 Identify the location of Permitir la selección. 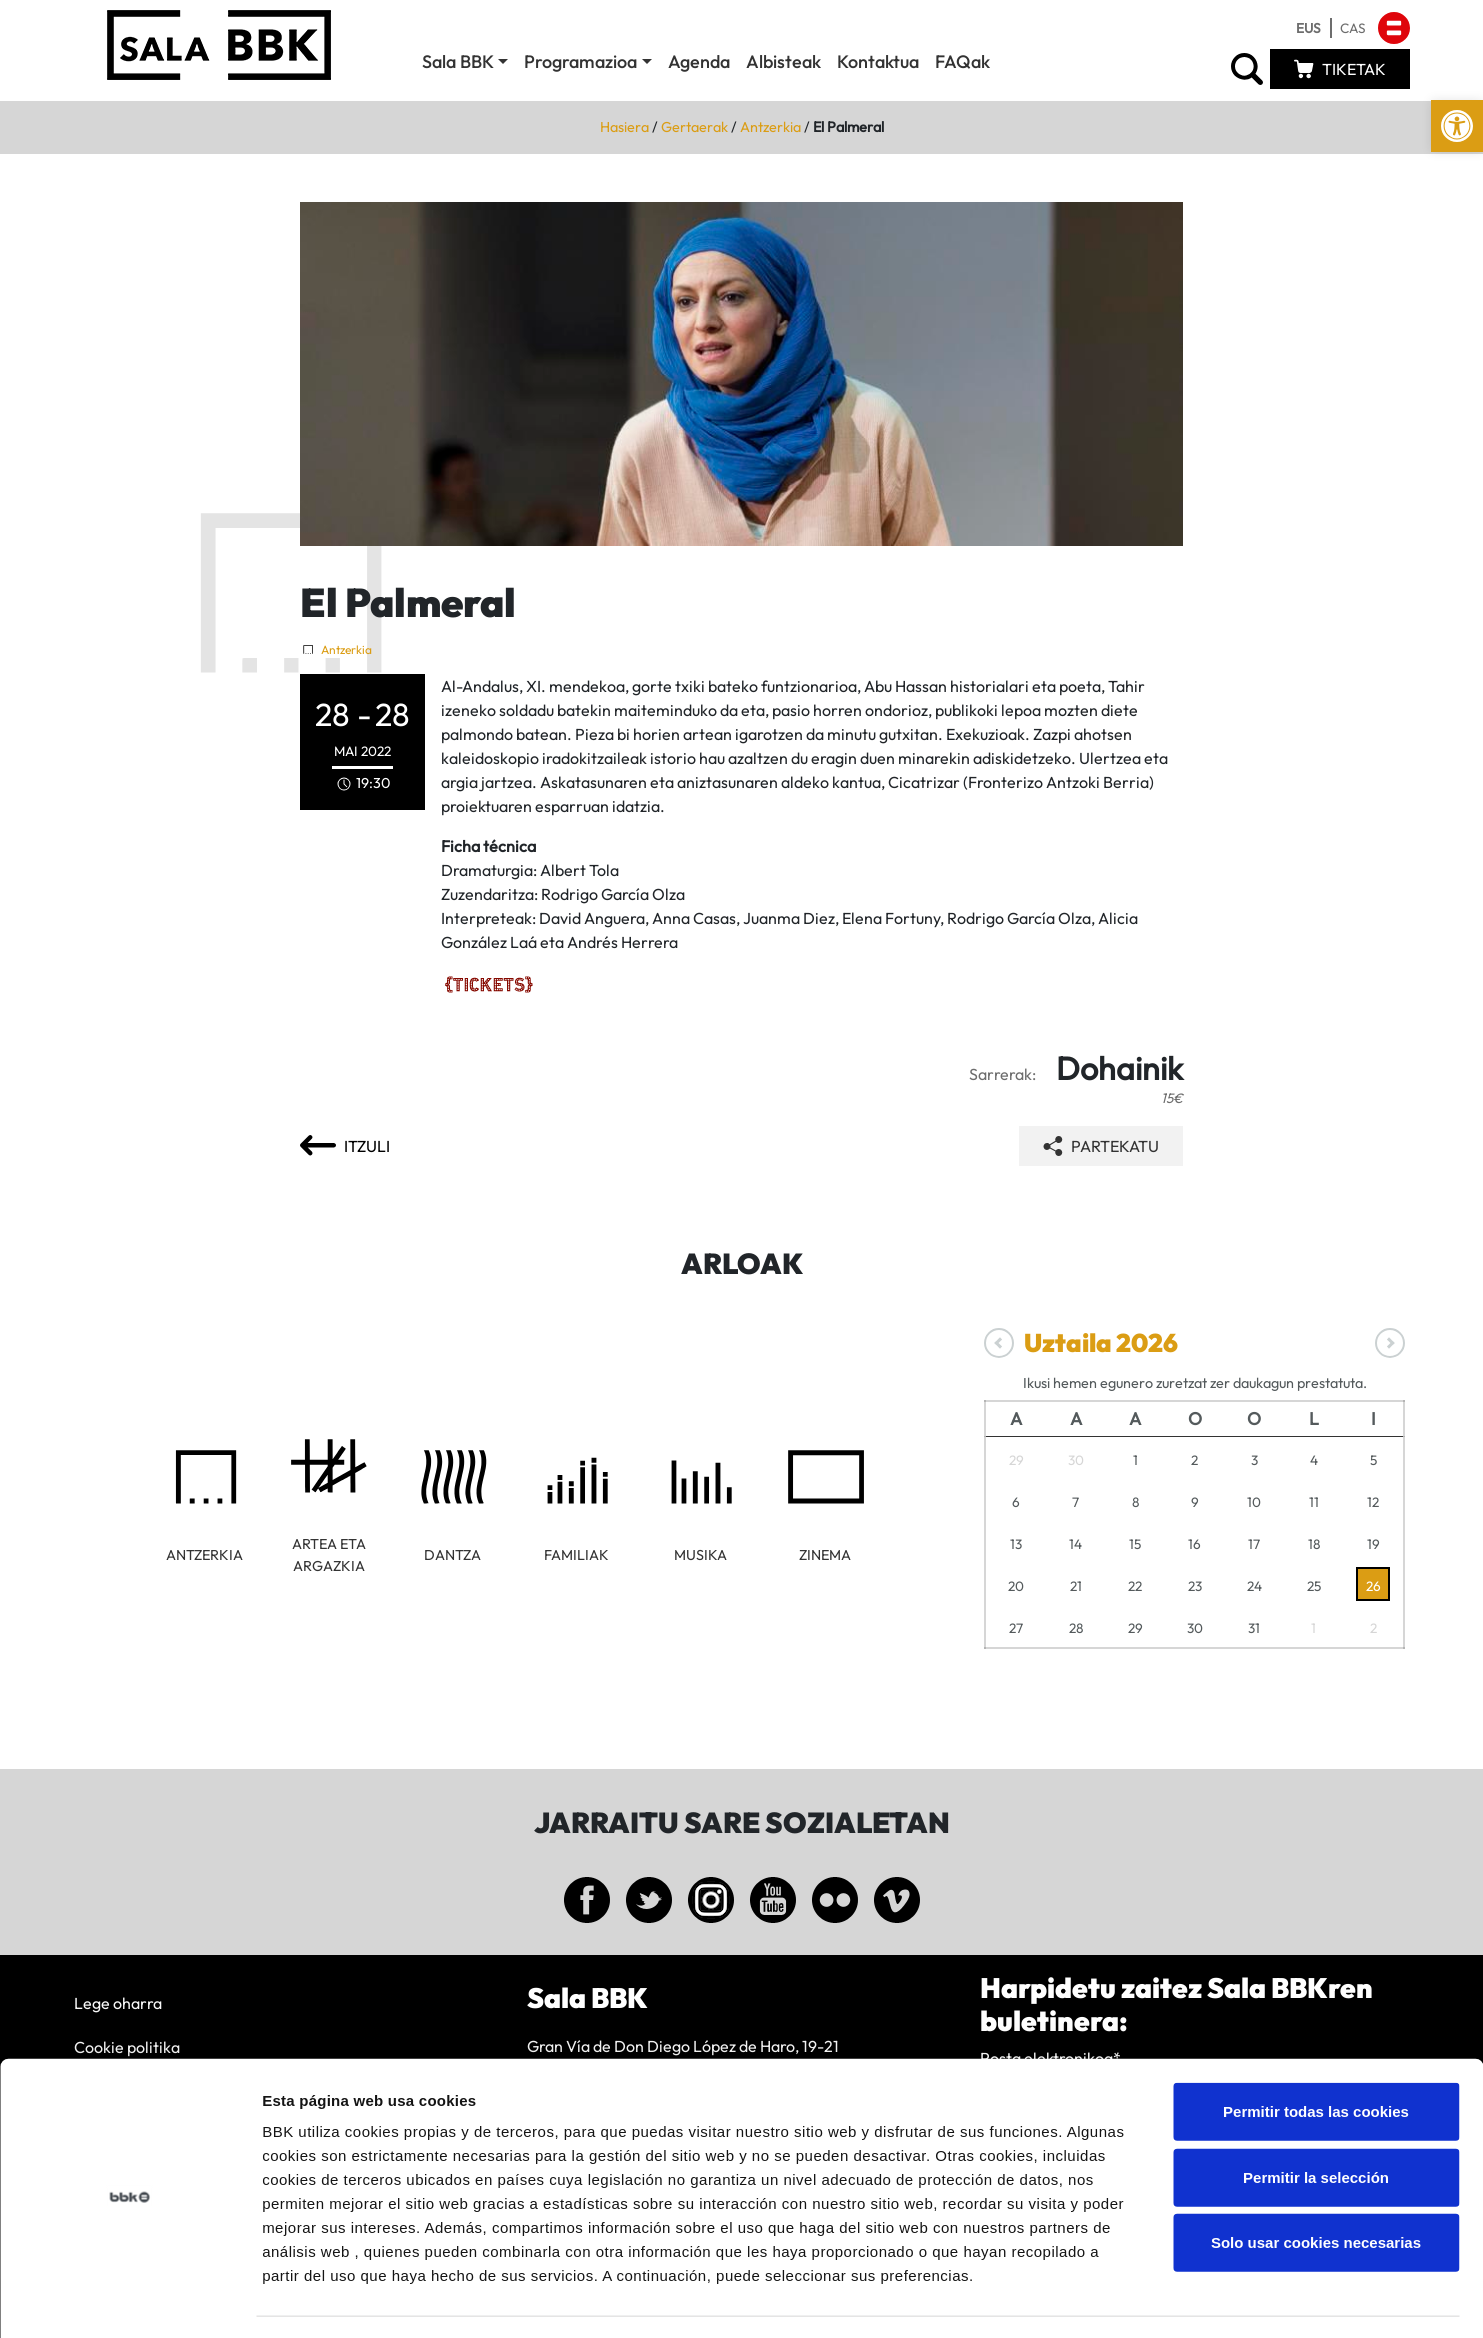
(1316, 2119).